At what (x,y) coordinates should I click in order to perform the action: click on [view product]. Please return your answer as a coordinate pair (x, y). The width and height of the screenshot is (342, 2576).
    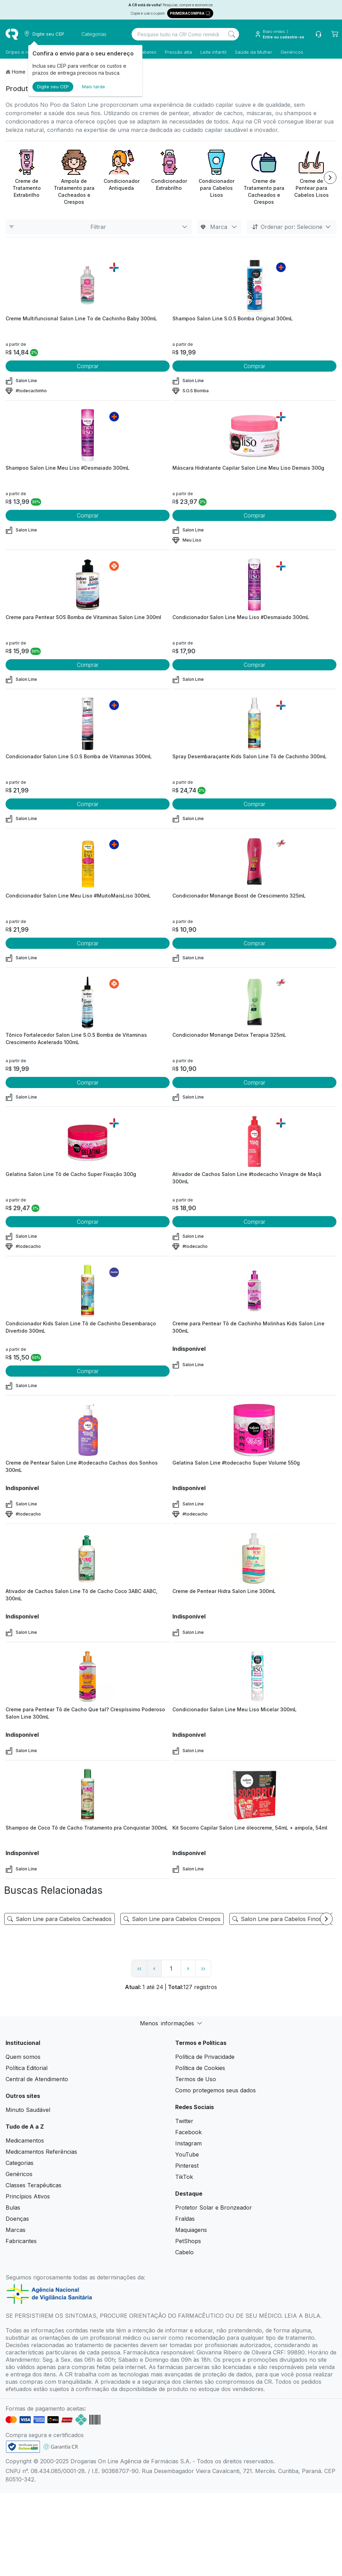
    Looking at the image, I should click on (87, 286).